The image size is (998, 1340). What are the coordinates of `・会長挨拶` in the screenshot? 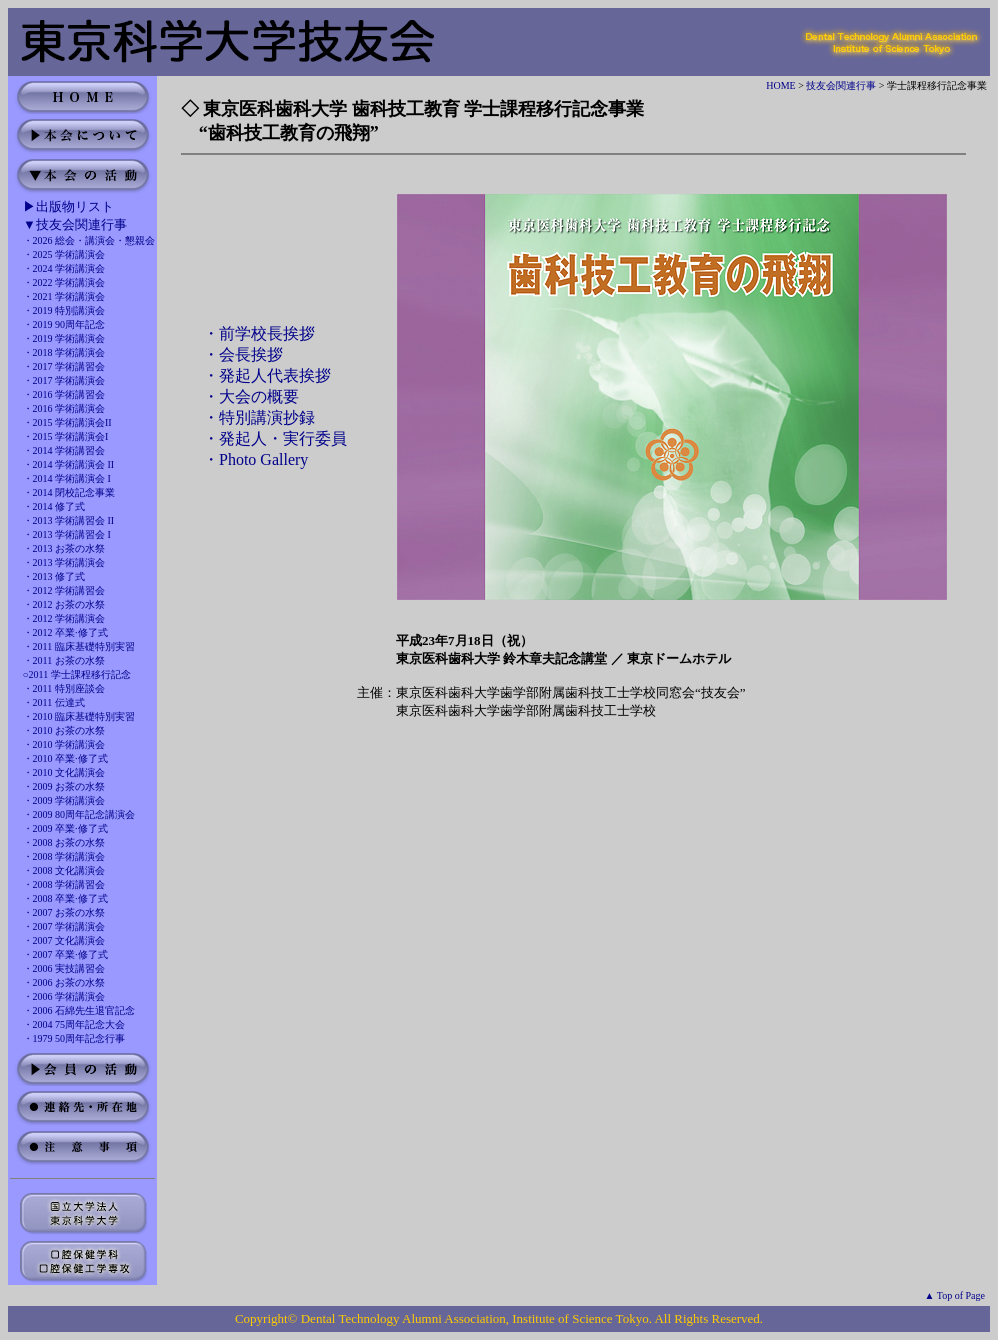 It's located at (243, 354).